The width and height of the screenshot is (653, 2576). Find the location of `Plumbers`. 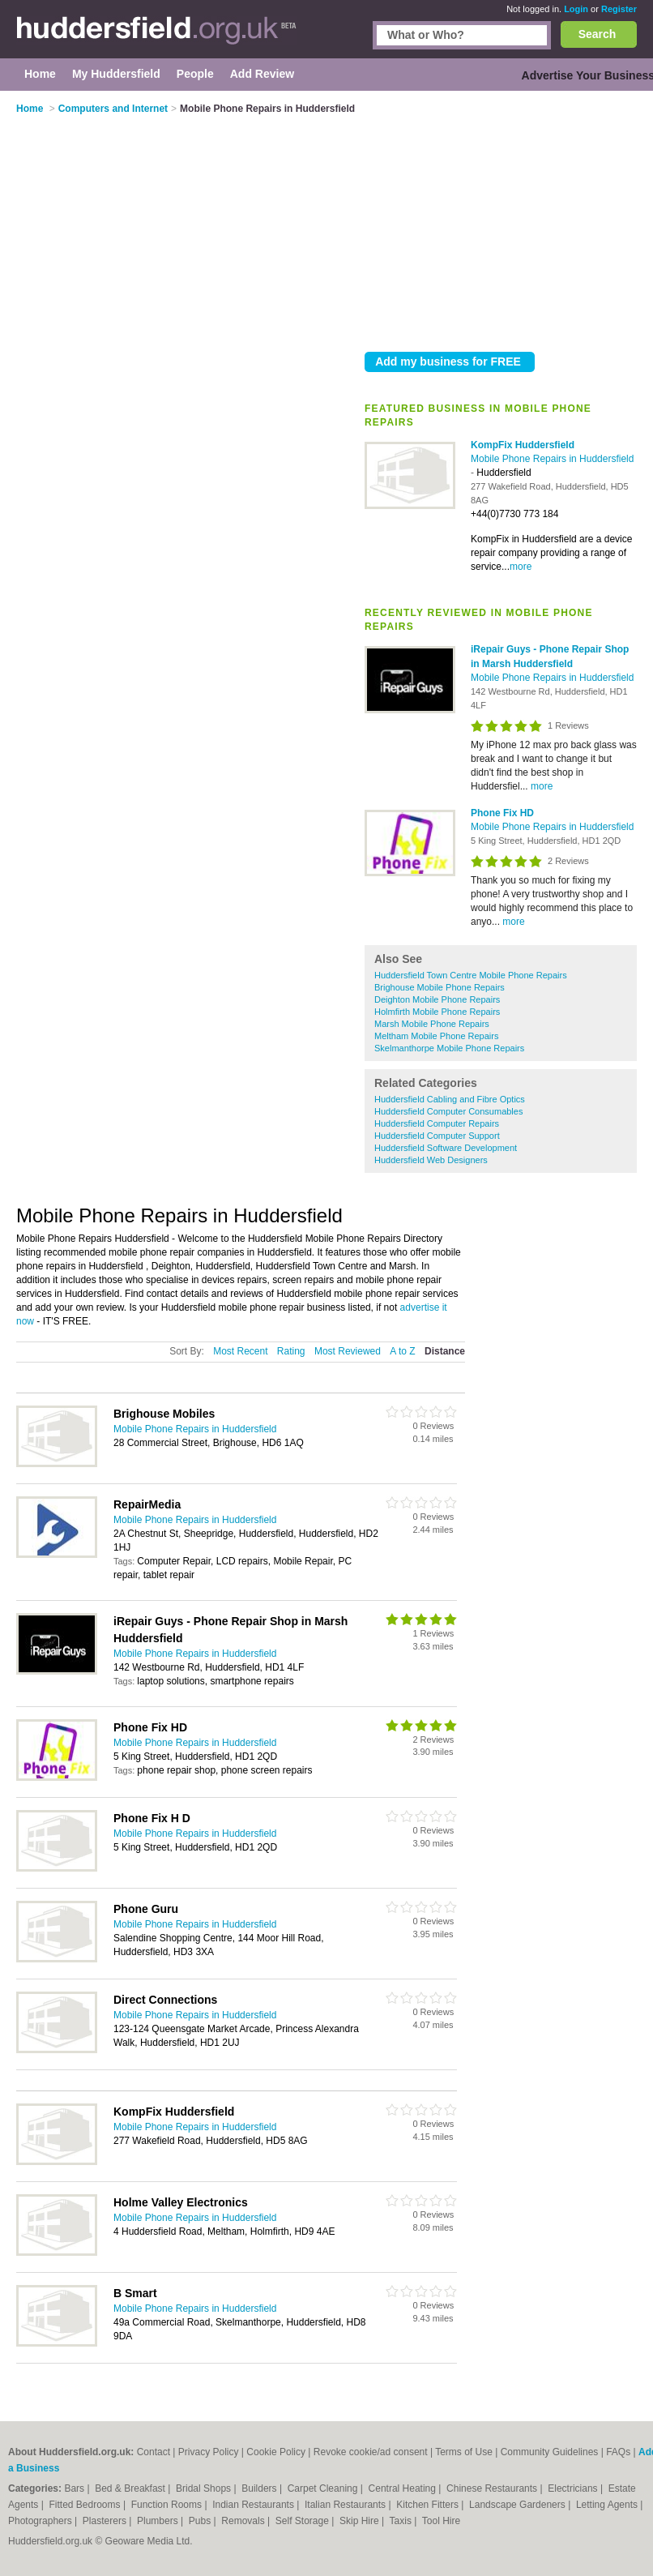

Plumbers is located at coordinates (159, 2521).